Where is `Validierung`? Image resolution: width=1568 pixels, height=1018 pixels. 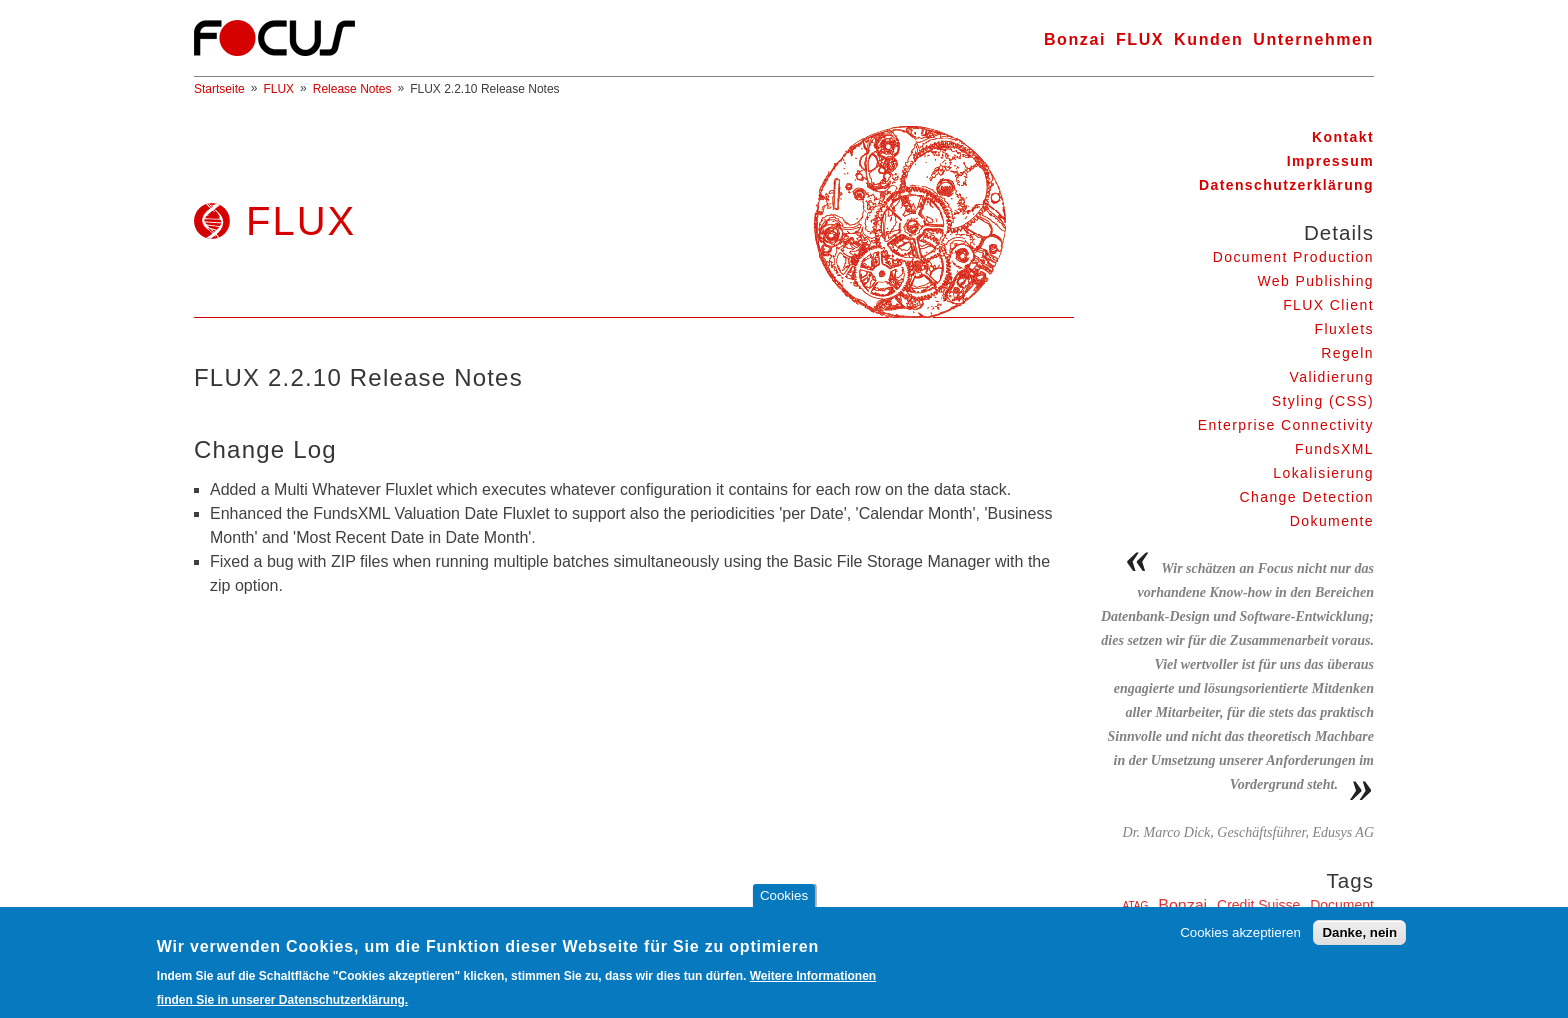 Validierung is located at coordinates (1332, 377).